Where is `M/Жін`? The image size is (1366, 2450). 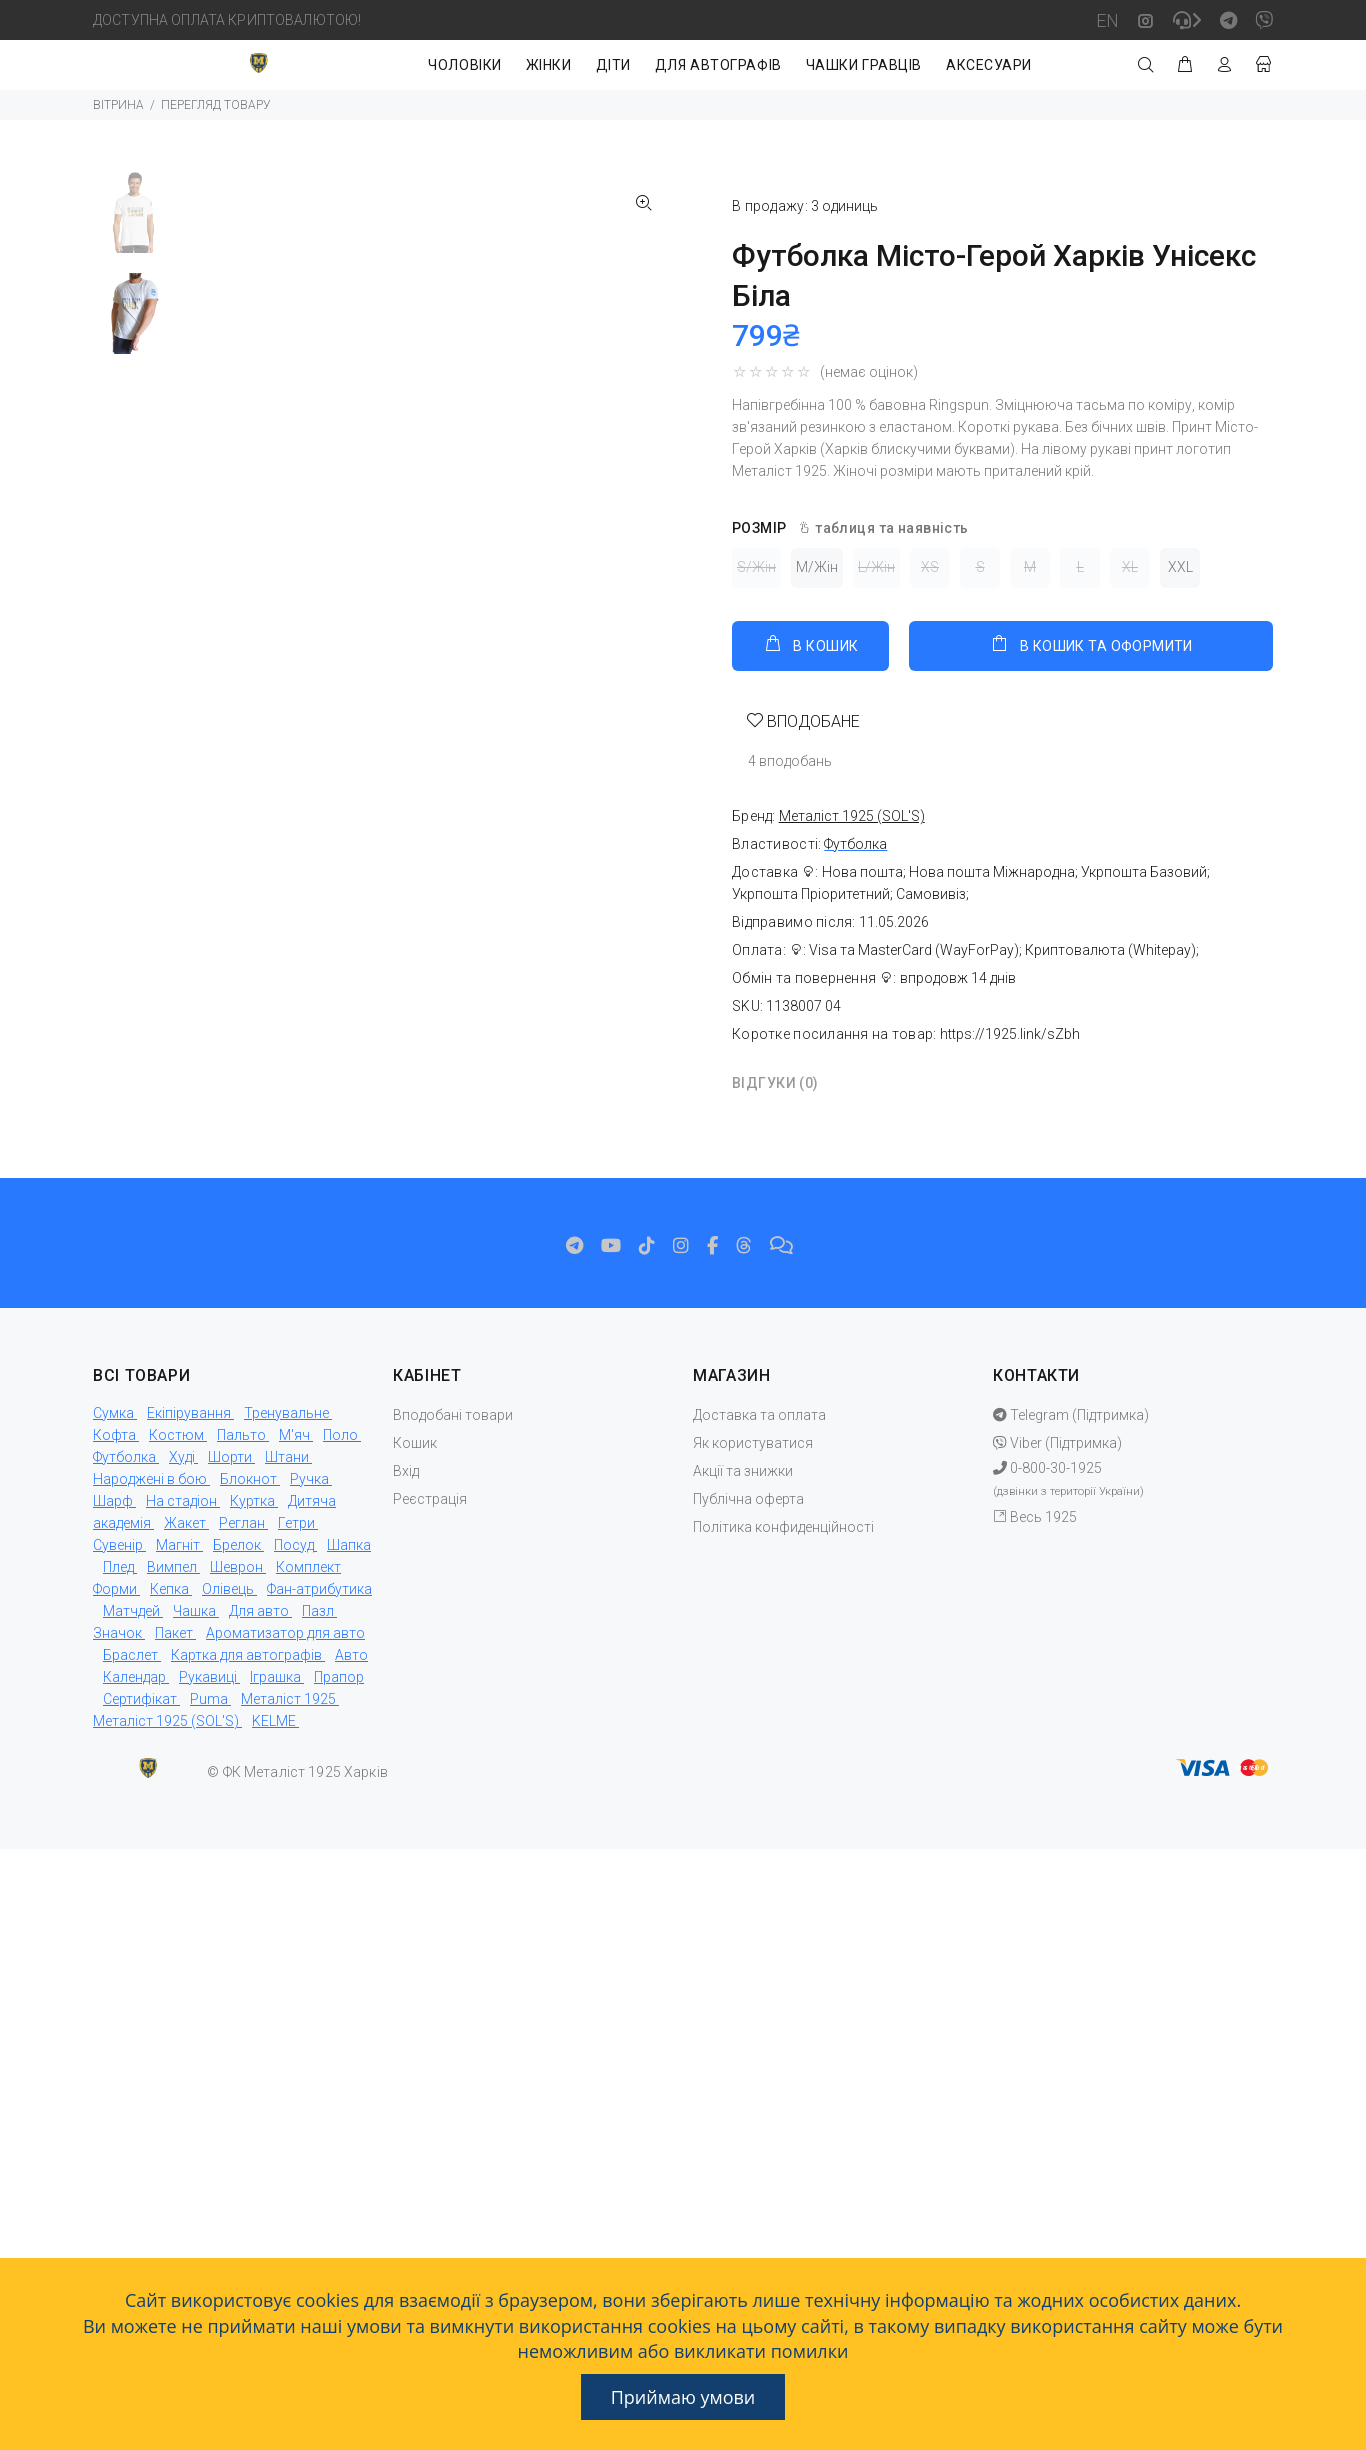 M/Жін is located at coordinates (817, 567).